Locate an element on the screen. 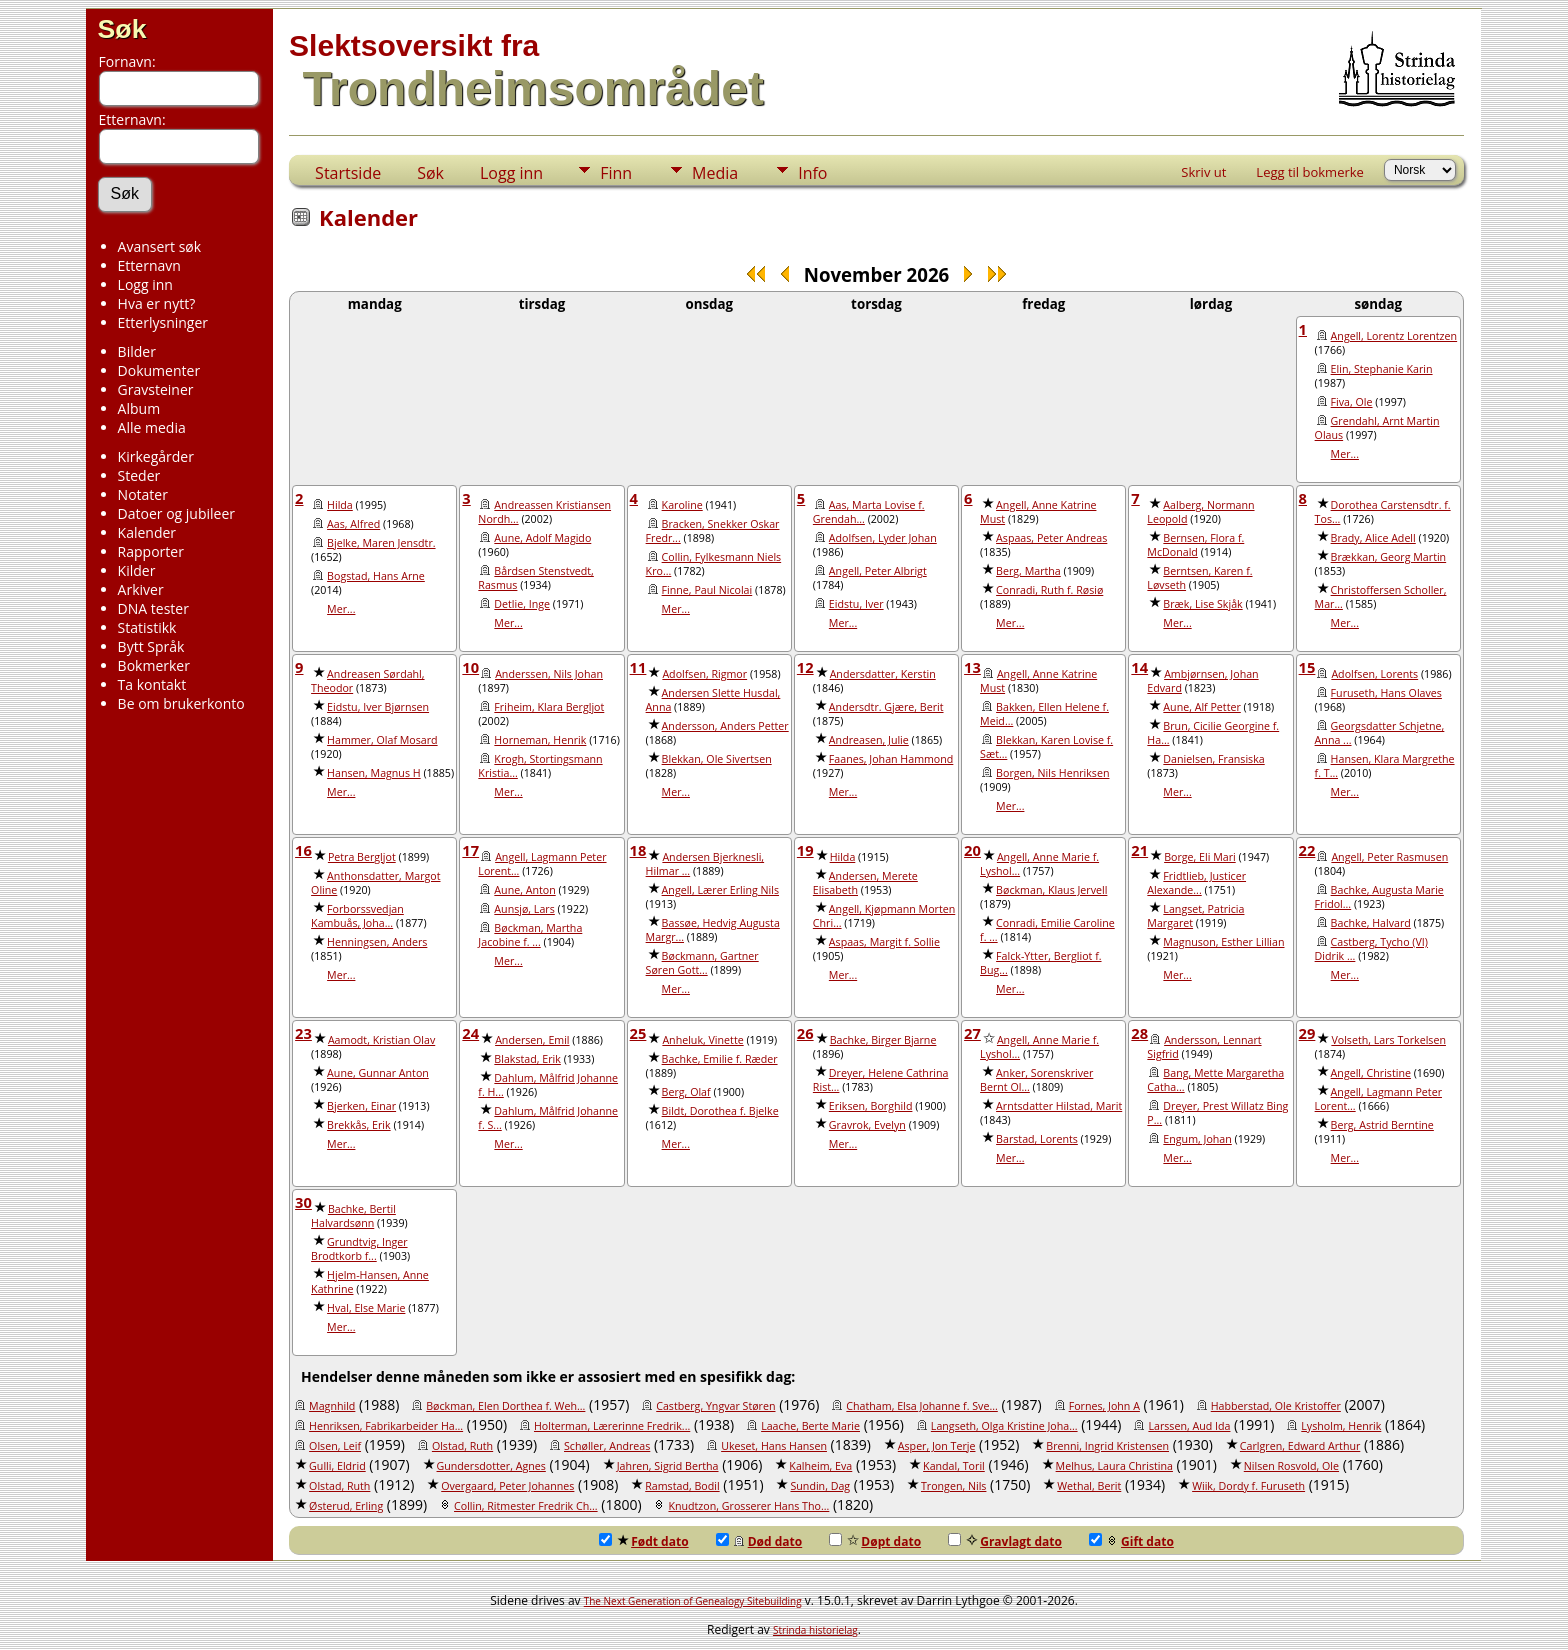  The Next Generation of Genealogy Sitebuilding is located at coordinates (693, 1601).